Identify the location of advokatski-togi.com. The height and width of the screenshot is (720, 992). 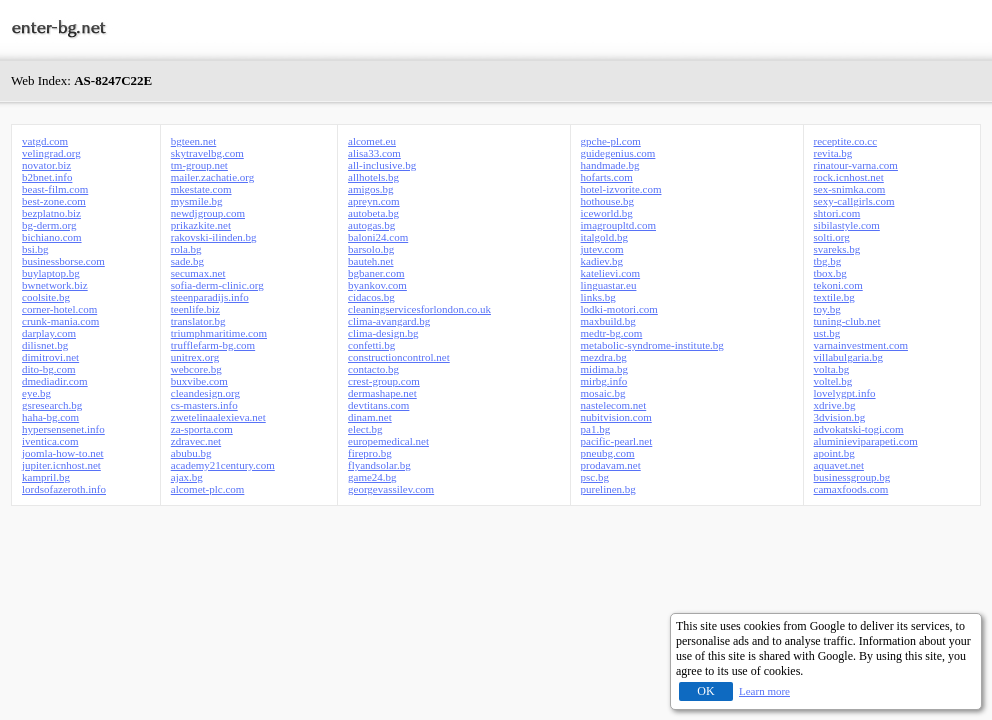
(859, 429).